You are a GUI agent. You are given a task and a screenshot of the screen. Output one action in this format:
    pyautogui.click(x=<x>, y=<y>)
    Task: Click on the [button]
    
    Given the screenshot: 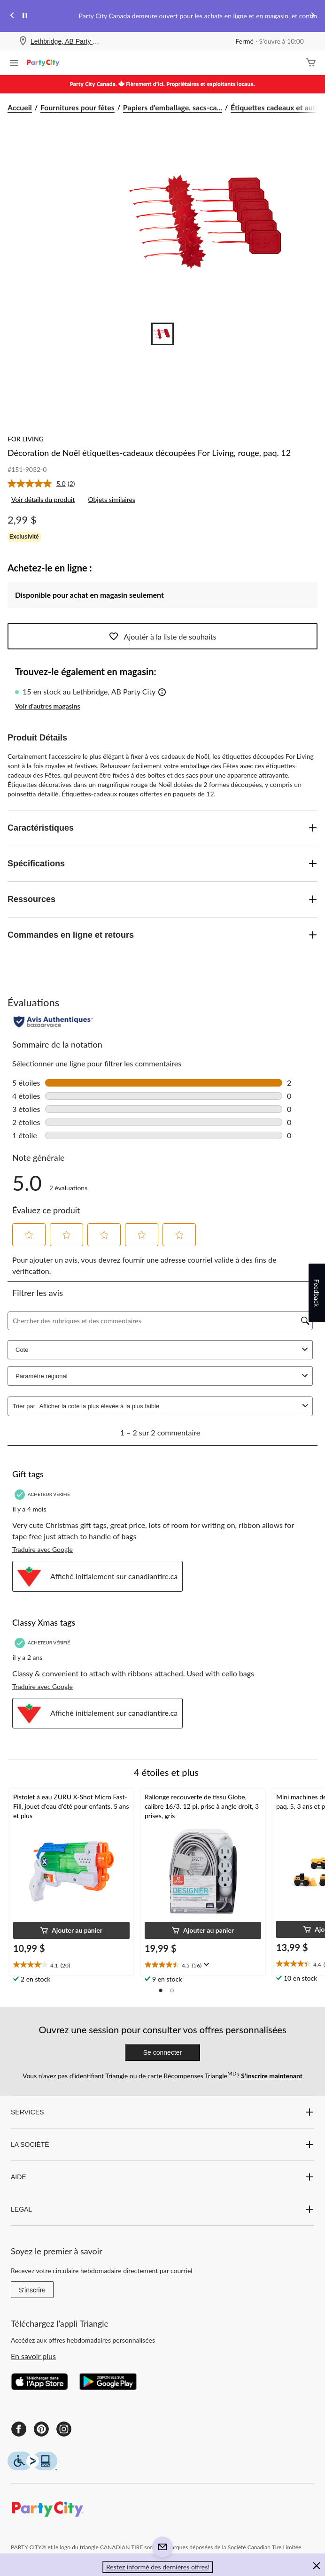 What is the action you would take?
    pyautogui.click(x=162, y=693)
    